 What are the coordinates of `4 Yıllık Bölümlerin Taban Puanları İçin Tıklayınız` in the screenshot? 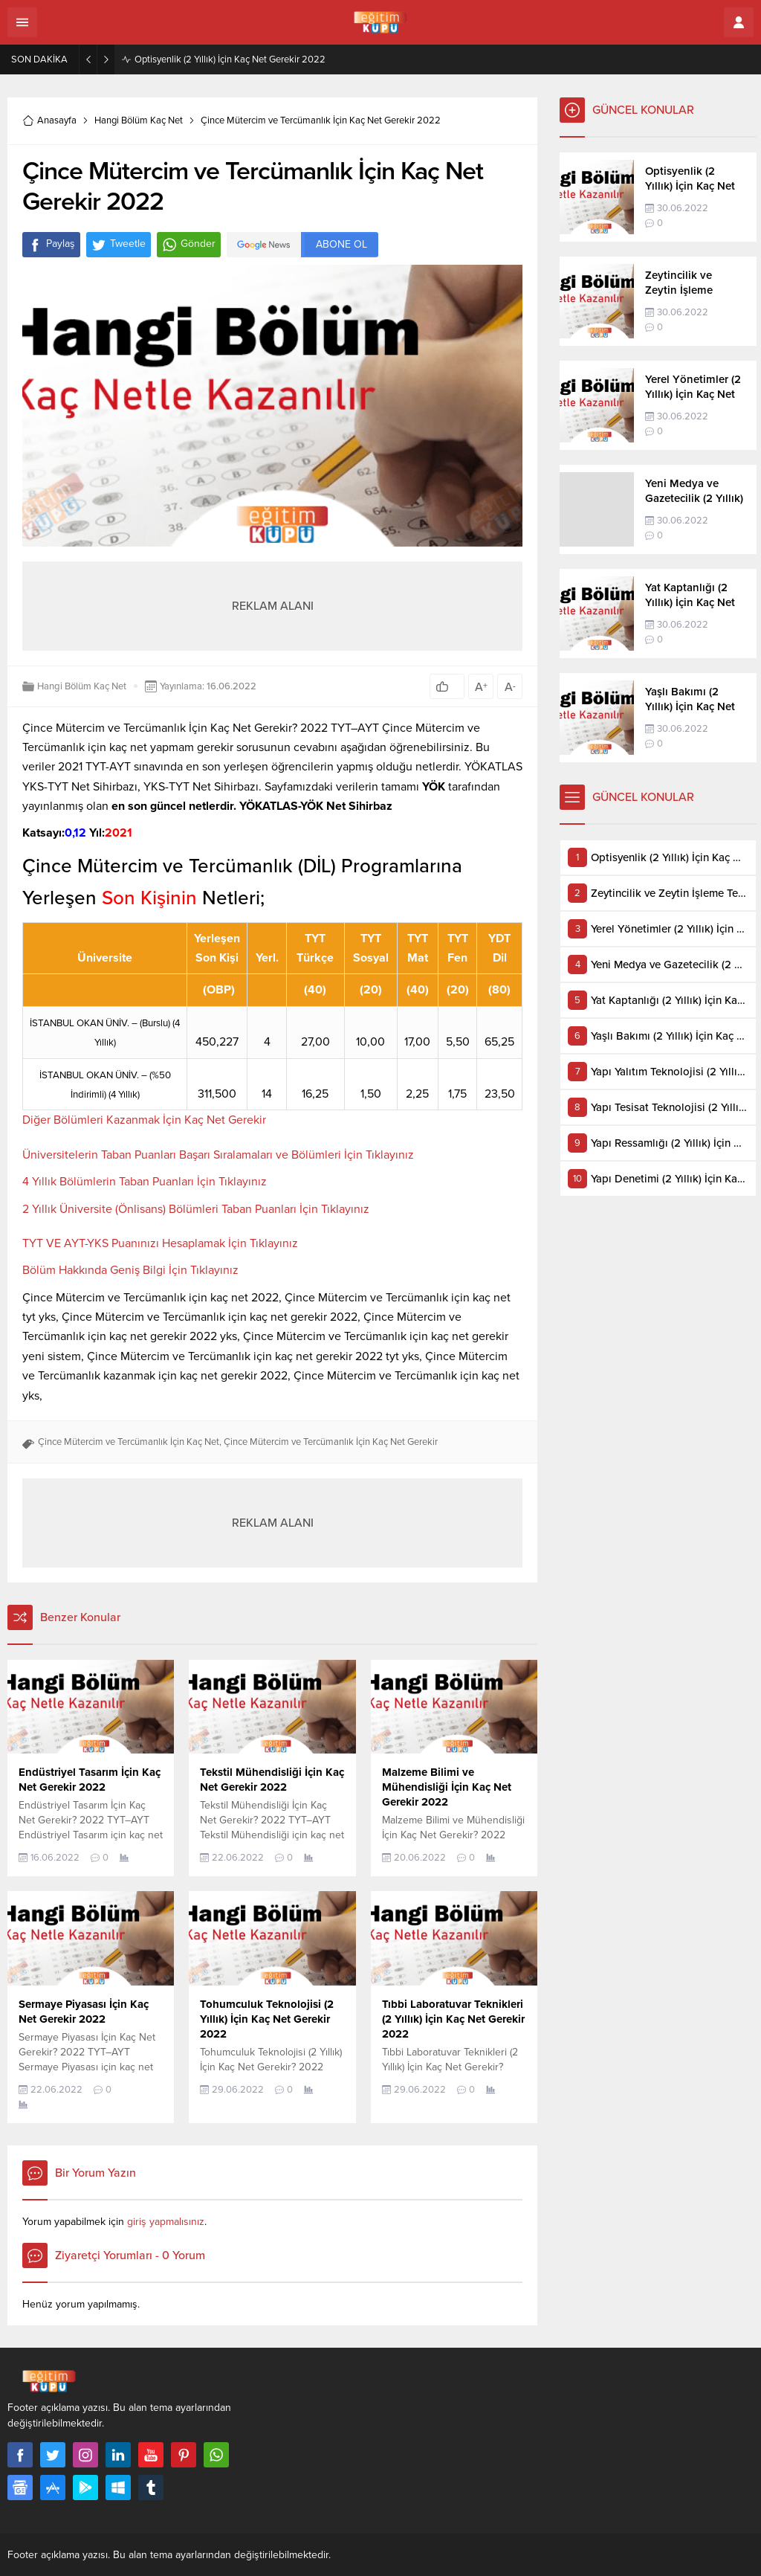 It's located at (144, 1181).